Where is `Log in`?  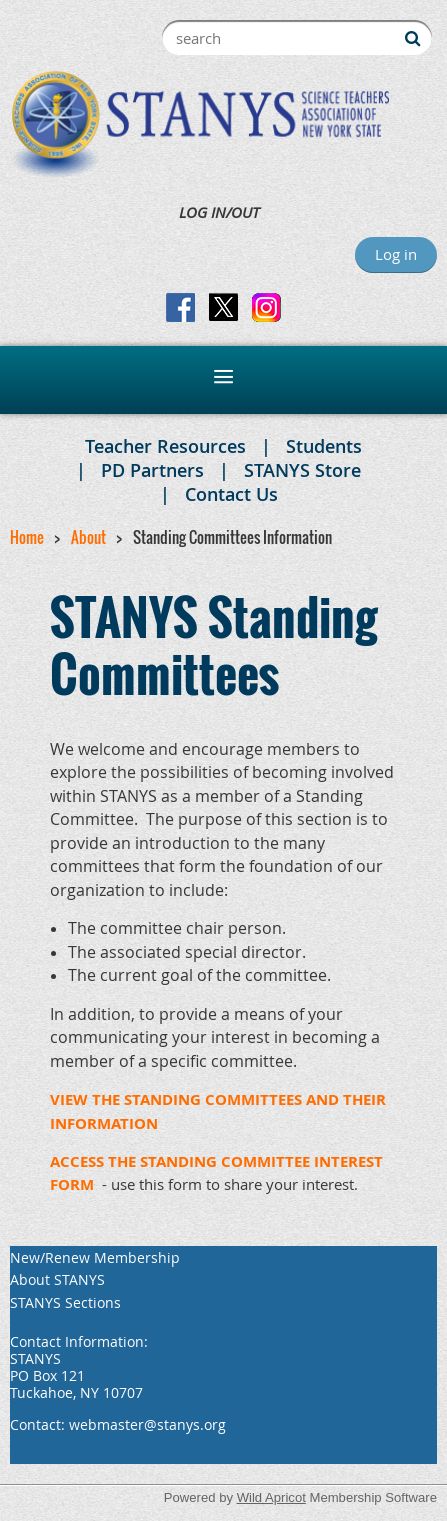
Log in is located at coordinates (396, 254).